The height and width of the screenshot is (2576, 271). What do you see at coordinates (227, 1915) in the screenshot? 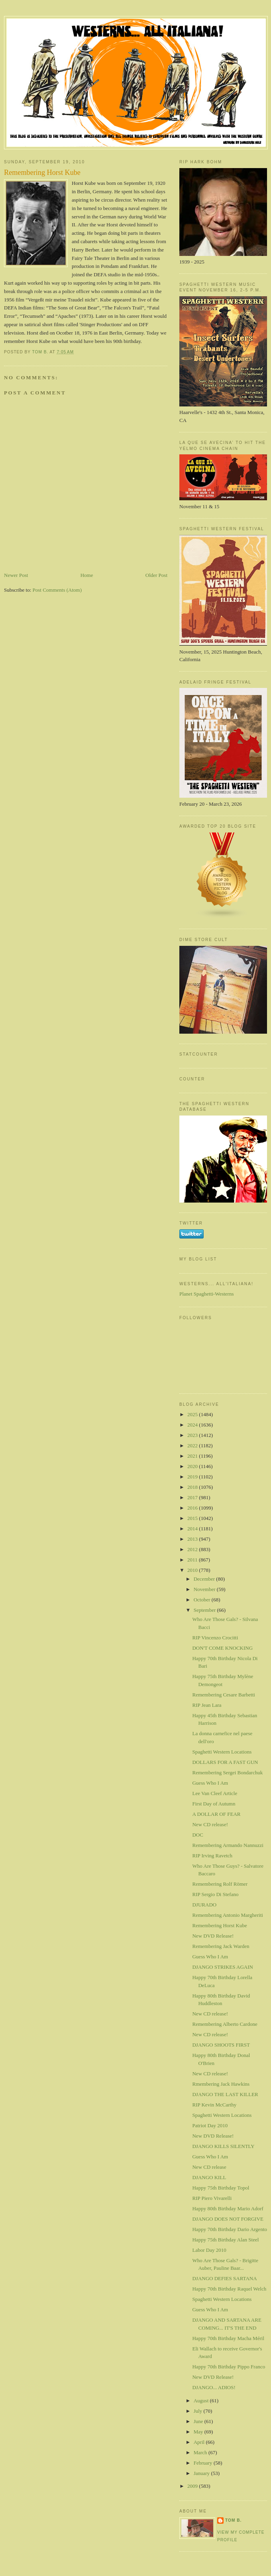
I see `Remembering Antonio Margheriti` at bounding box center [227, 1915].